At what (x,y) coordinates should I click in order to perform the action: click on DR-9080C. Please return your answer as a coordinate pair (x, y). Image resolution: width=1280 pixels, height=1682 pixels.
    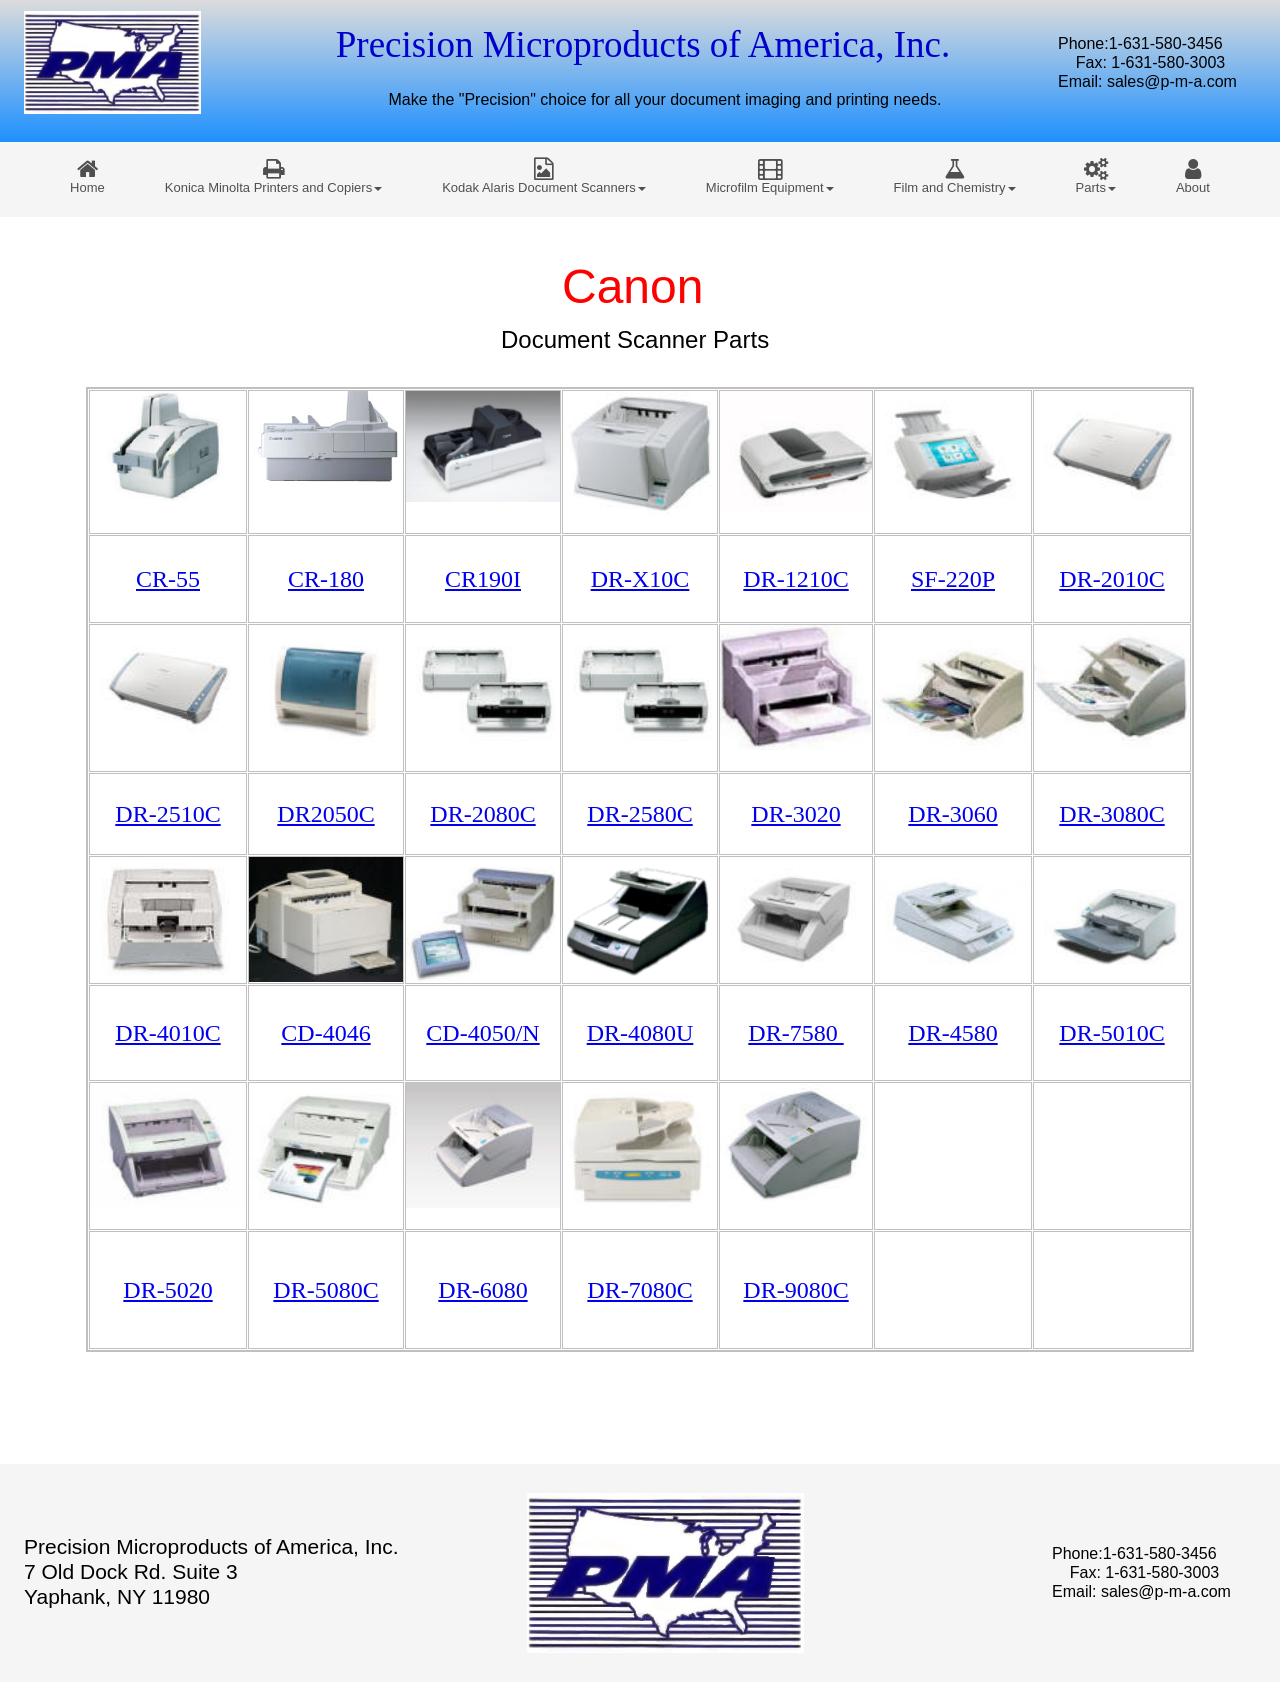
    Looking at the image, I should click on (795, 1290).